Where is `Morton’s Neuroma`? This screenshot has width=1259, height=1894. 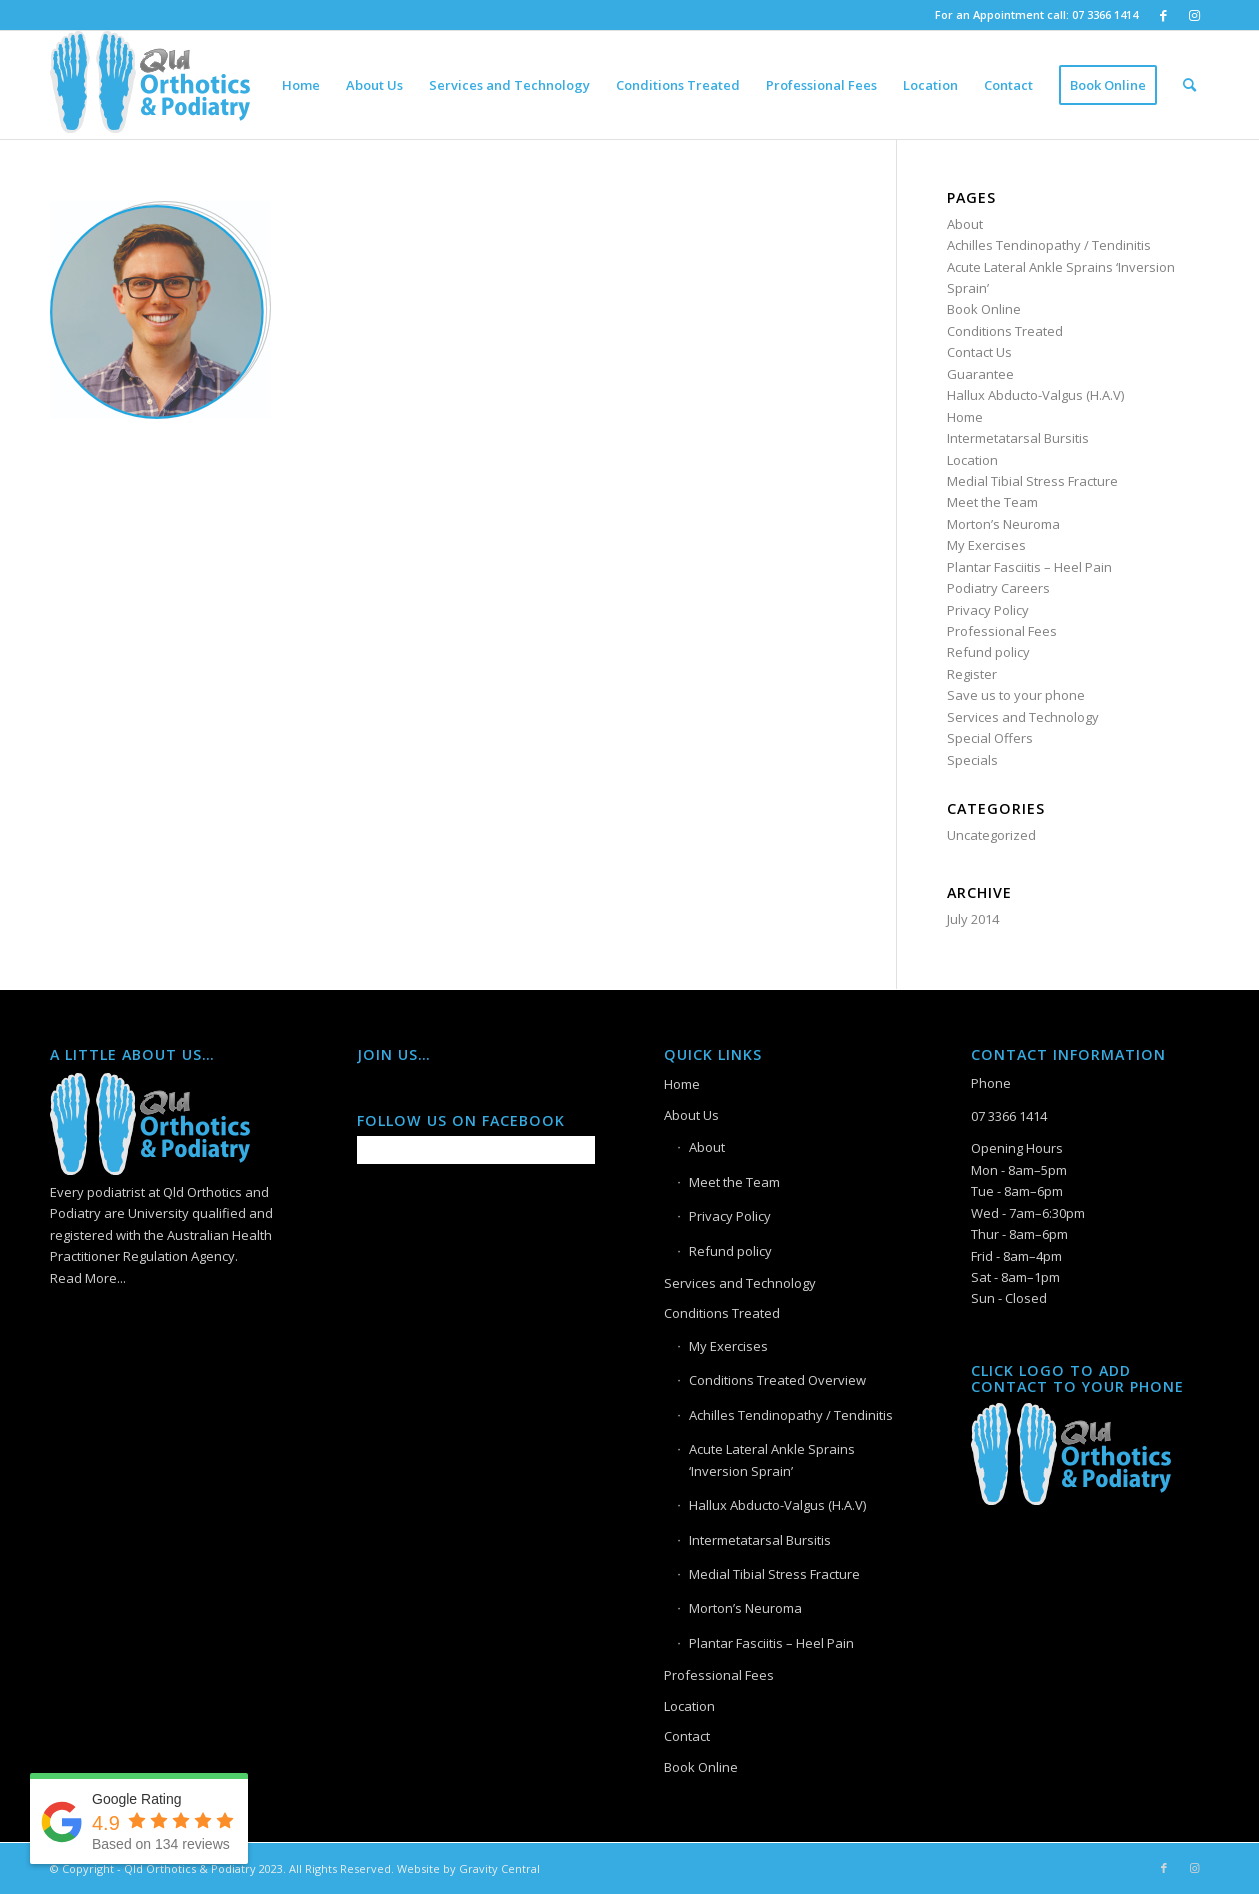
Morton’s Neuroma is located at coordinates (1003, 524).